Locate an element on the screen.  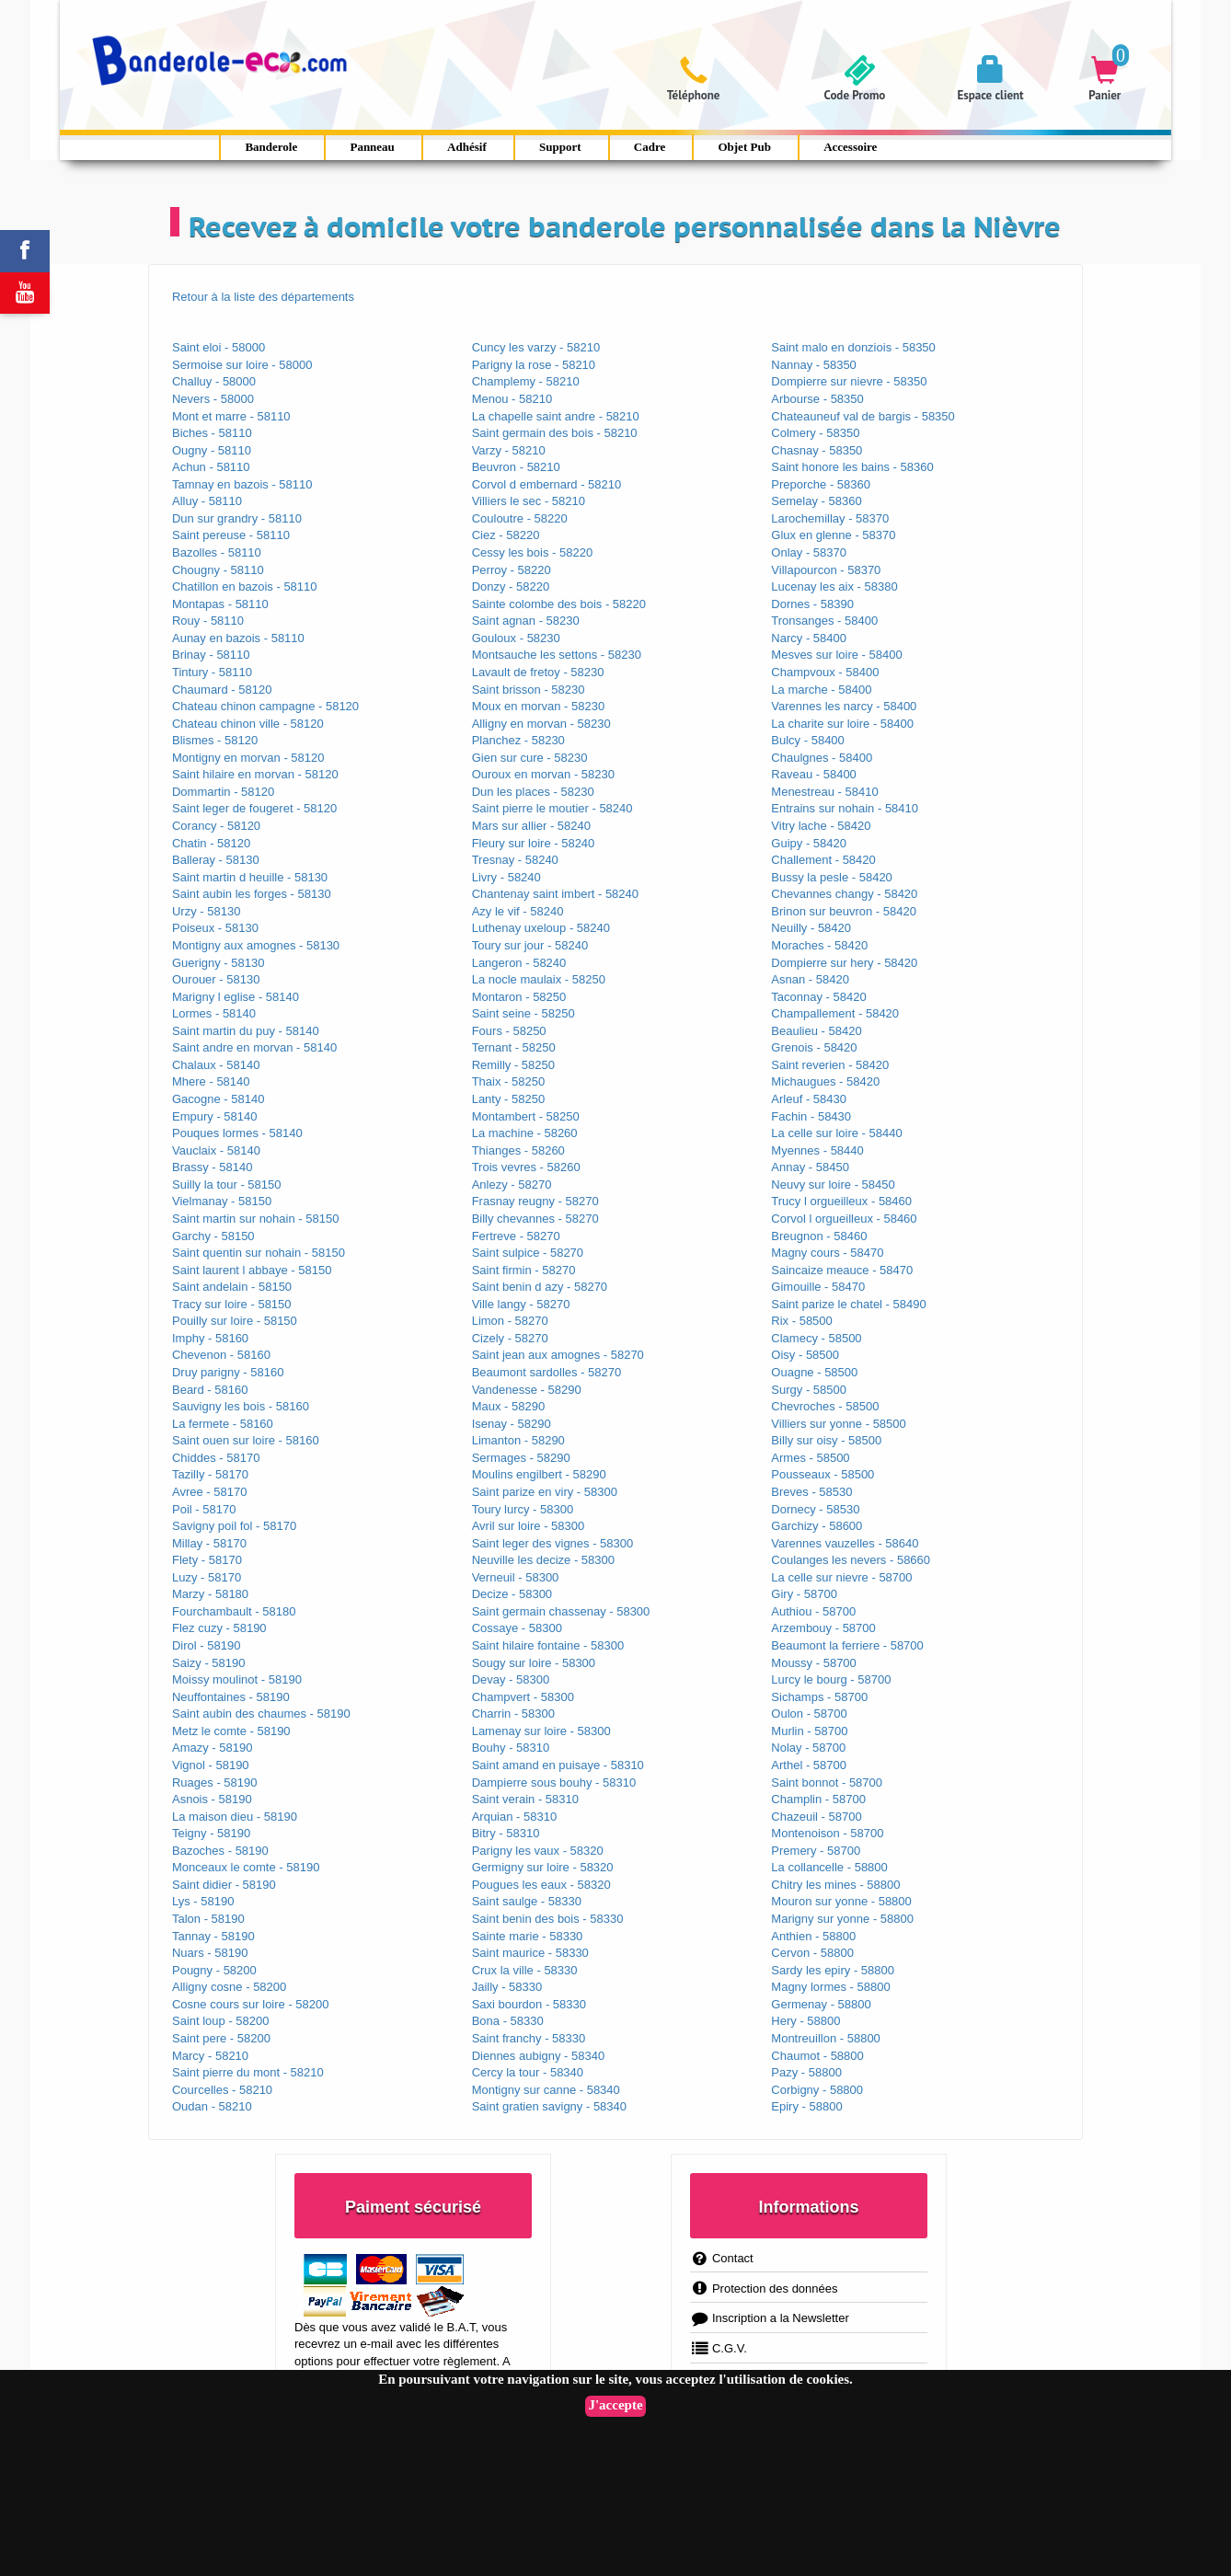
Saint martin du puy - 58140 is located at coordinates (245, 1031).